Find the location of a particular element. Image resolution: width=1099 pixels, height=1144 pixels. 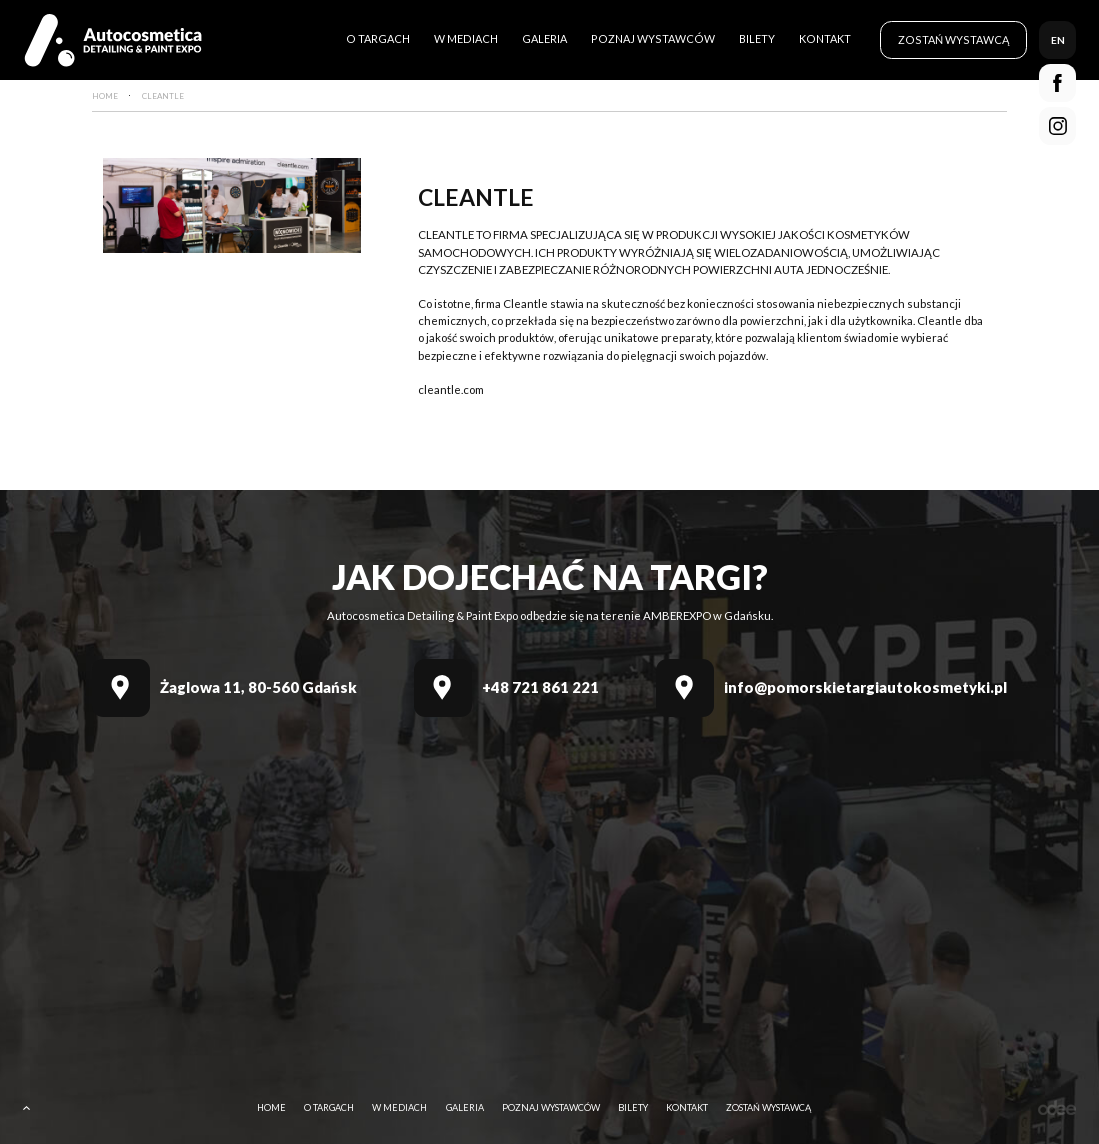

Home is located at coordinates (271, 1107).